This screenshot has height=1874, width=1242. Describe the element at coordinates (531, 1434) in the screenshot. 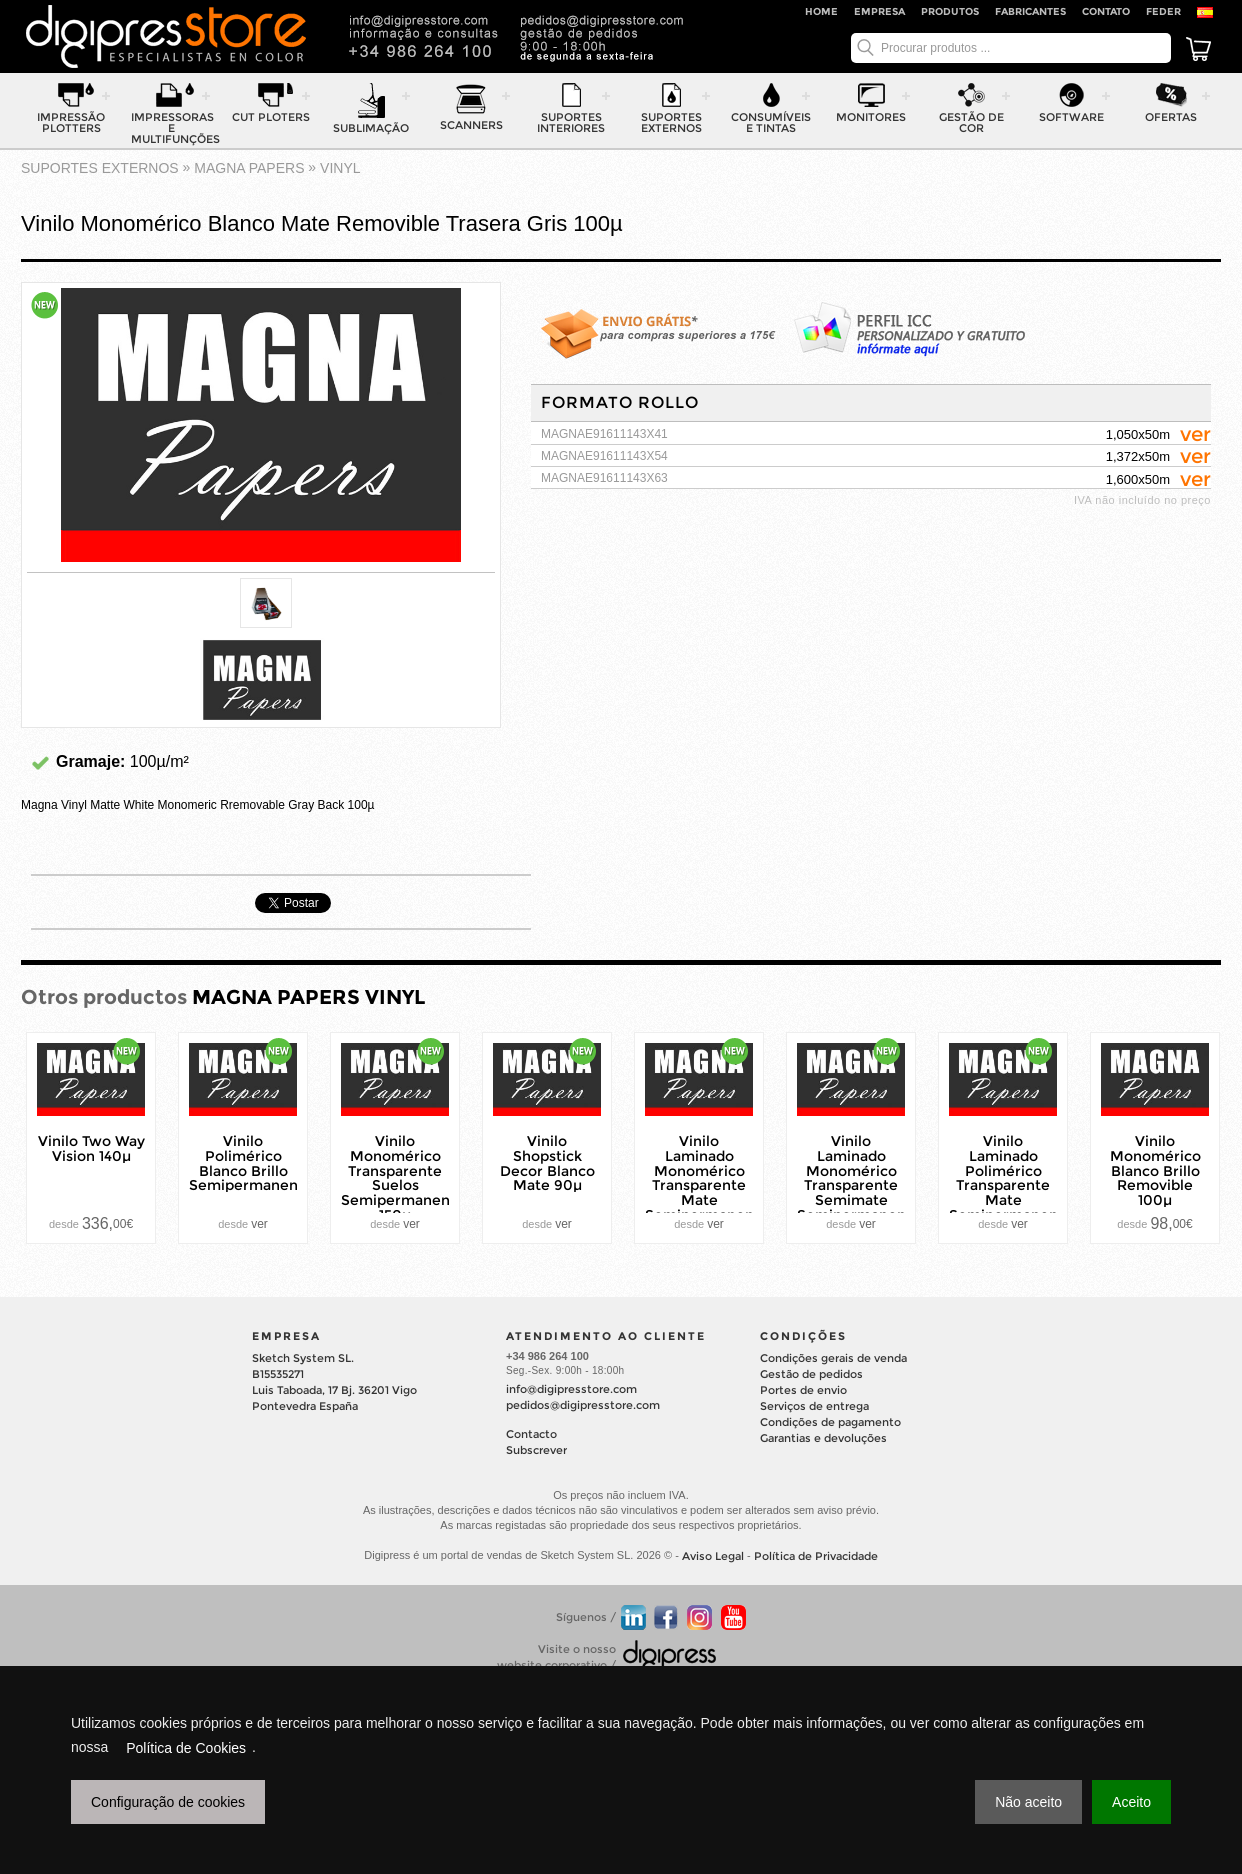

I see `Contacto` at that location.